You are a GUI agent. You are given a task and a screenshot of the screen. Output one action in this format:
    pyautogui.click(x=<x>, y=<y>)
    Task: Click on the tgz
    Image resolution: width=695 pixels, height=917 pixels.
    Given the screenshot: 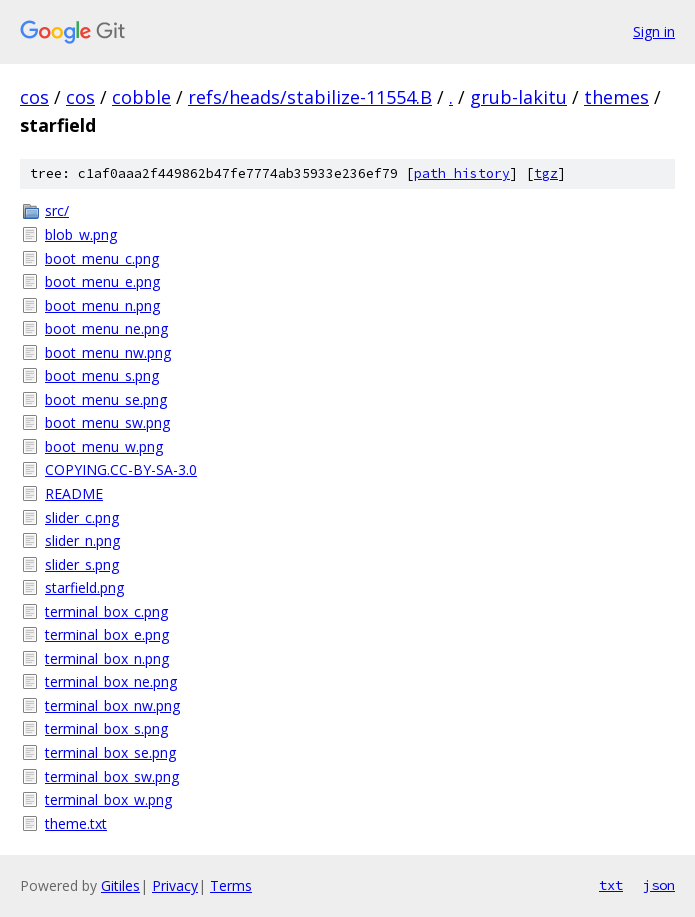 What is the action you would take?
    pyautogui.click(x=546, y=173)
    